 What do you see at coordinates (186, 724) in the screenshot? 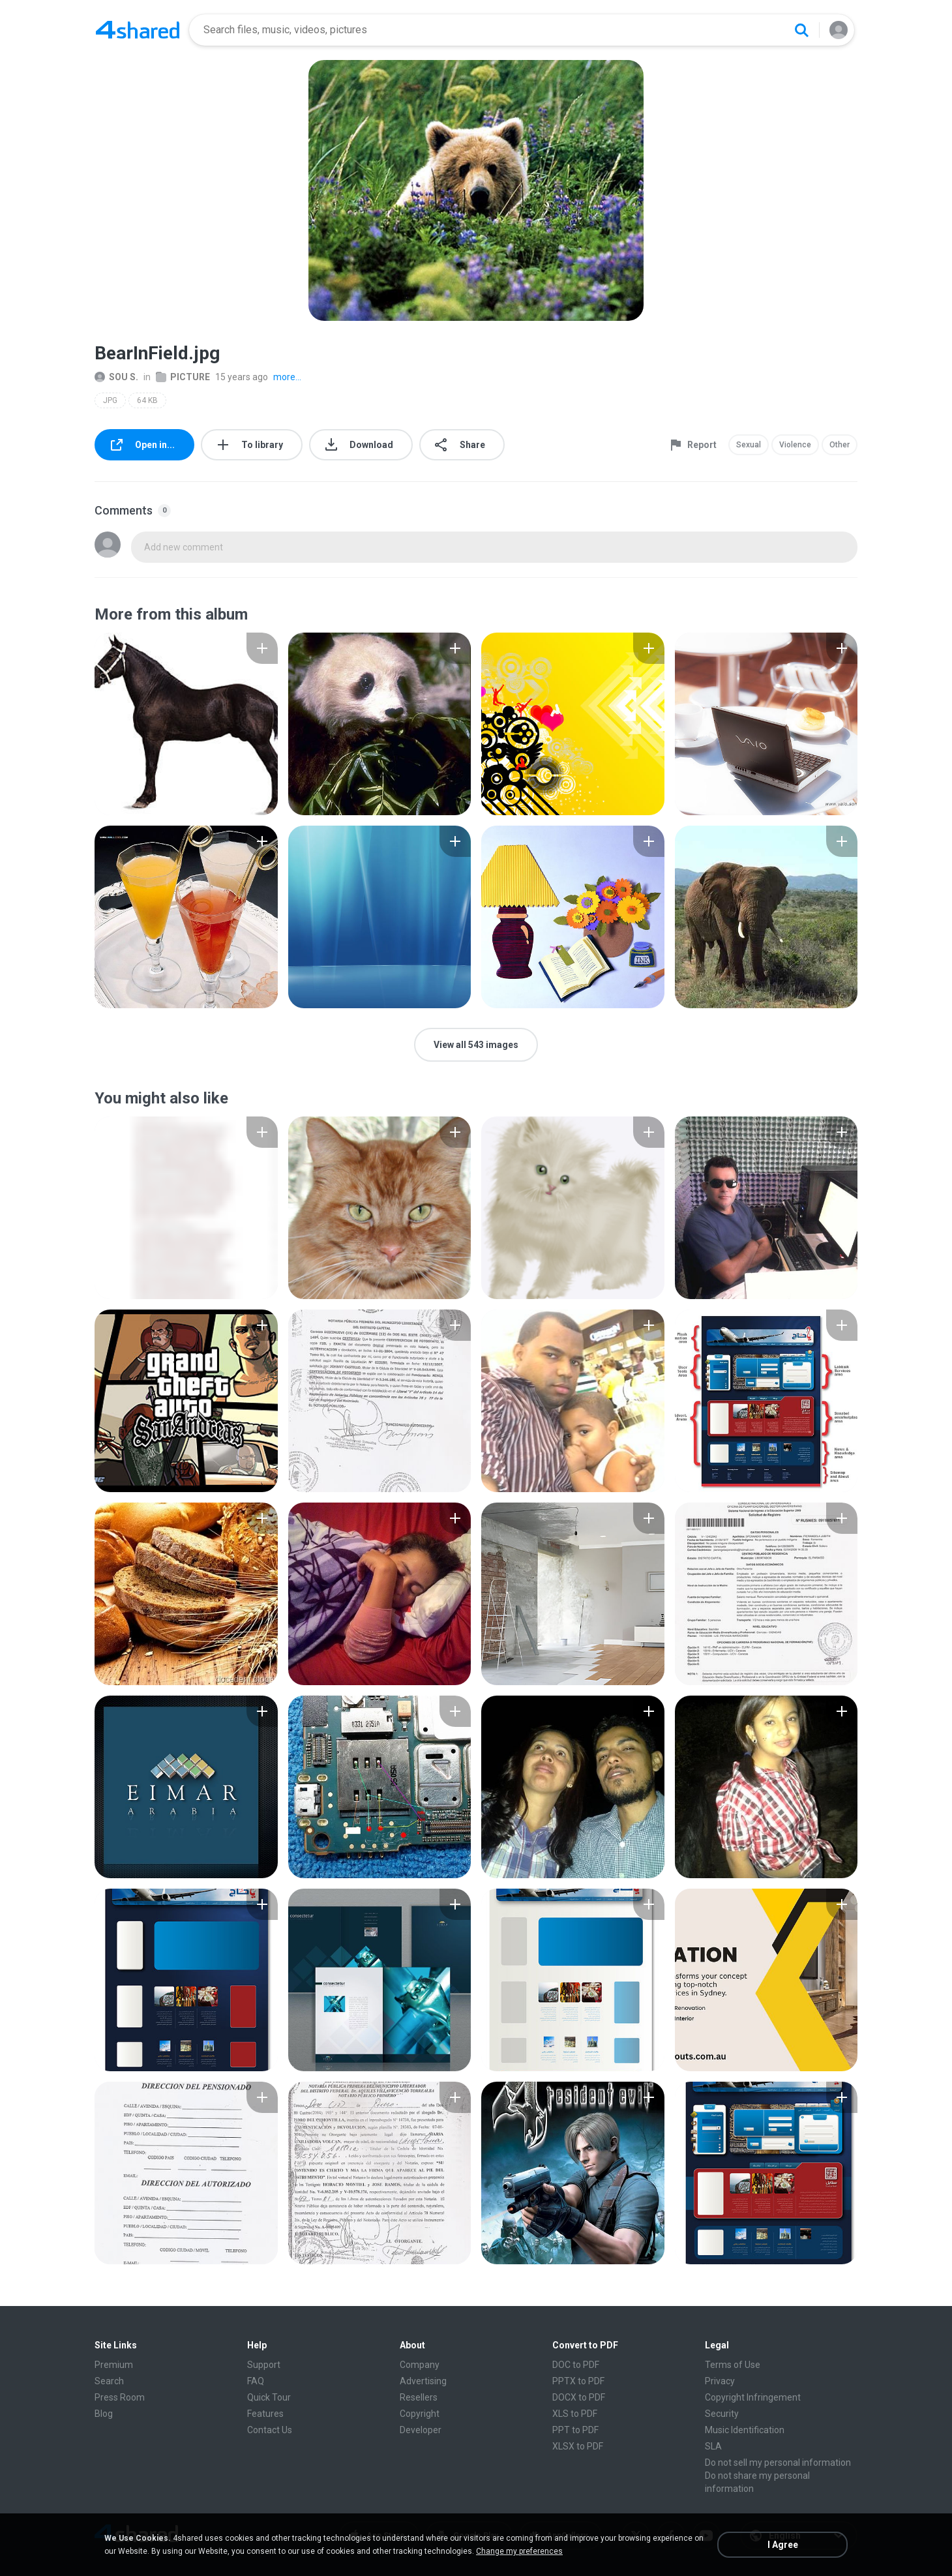
I see `[File details]` at bounding box center [186, 724].